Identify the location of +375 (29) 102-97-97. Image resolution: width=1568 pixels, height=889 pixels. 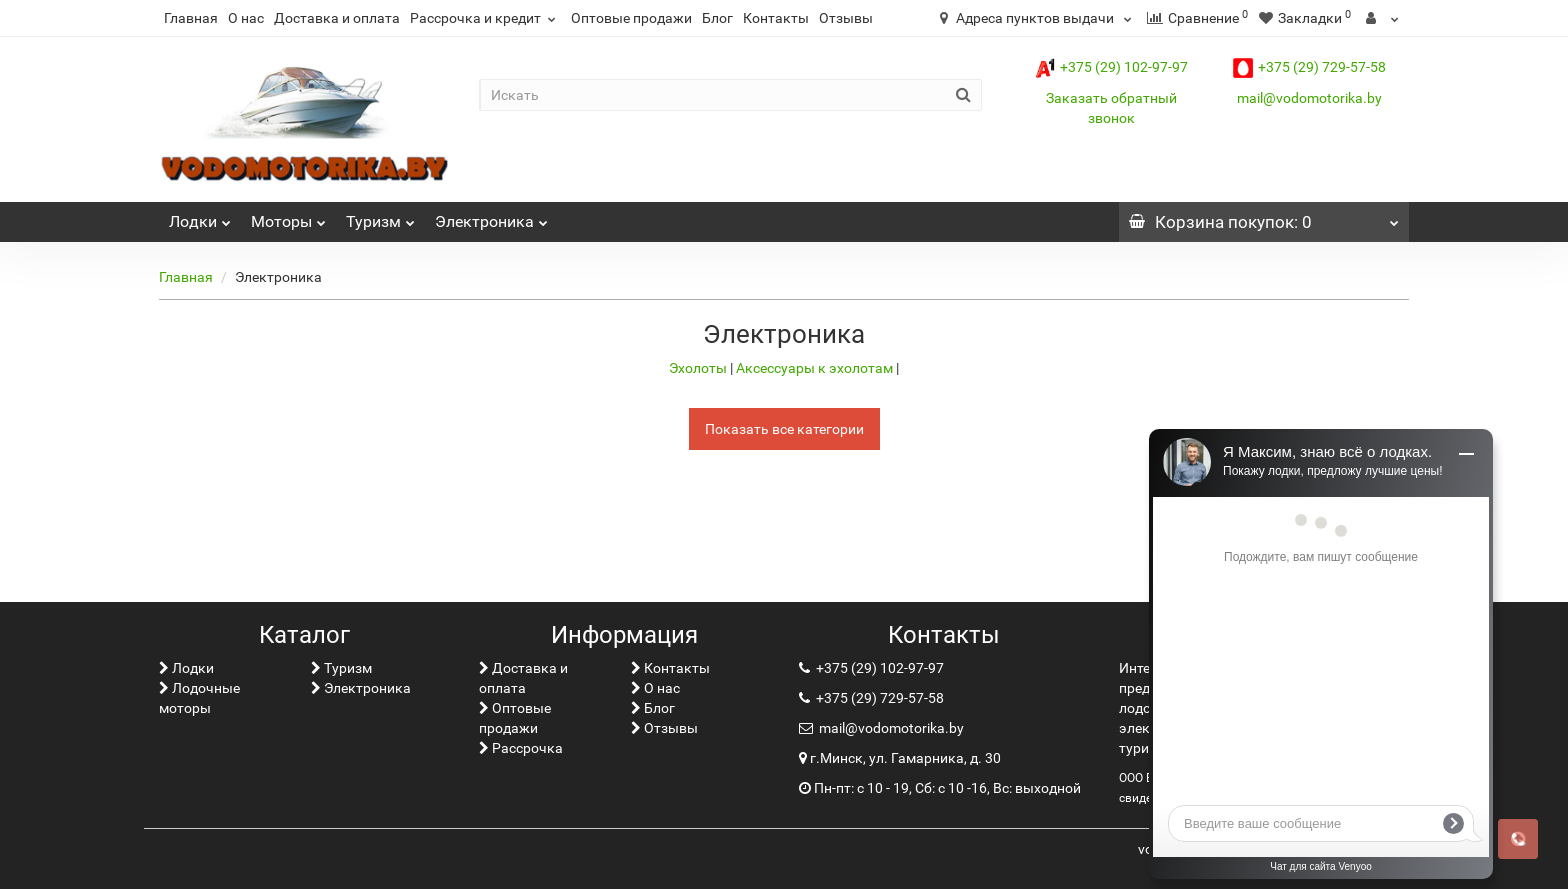
(1111, 67).